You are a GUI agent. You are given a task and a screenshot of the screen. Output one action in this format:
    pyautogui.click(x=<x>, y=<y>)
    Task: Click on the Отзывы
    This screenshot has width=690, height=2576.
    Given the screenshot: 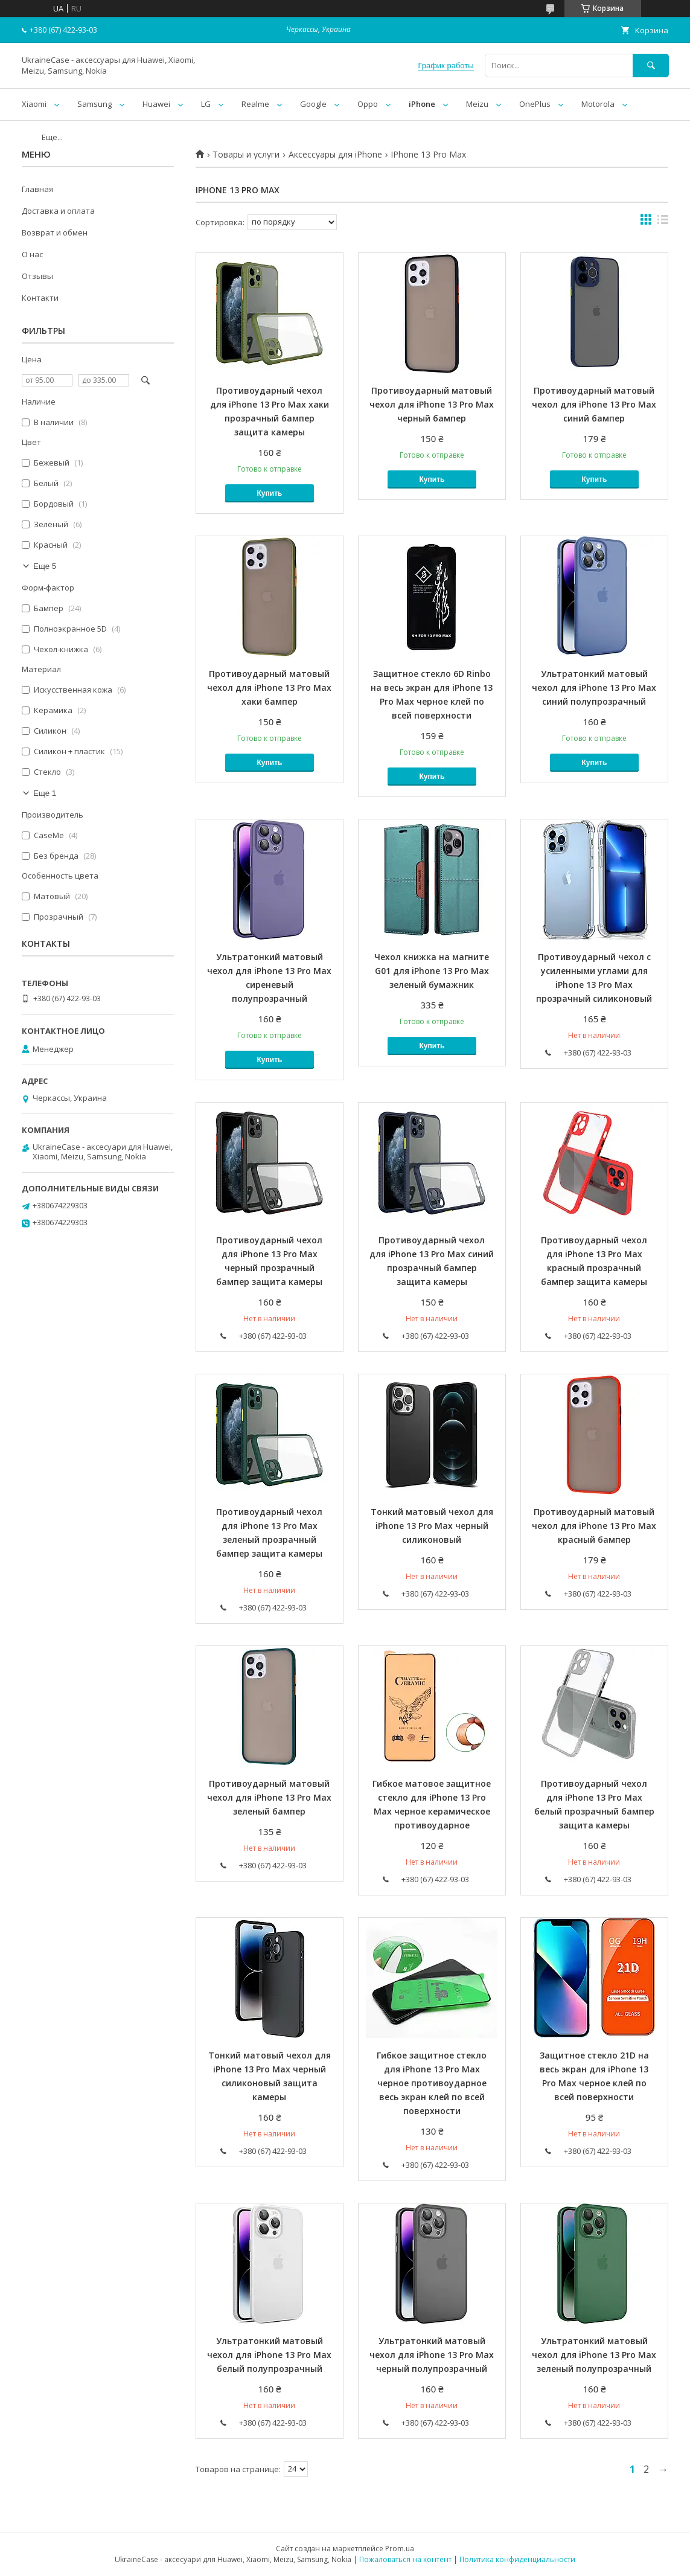 What is the action you would take?
    pyautogui.click(x=37, y=276)
    